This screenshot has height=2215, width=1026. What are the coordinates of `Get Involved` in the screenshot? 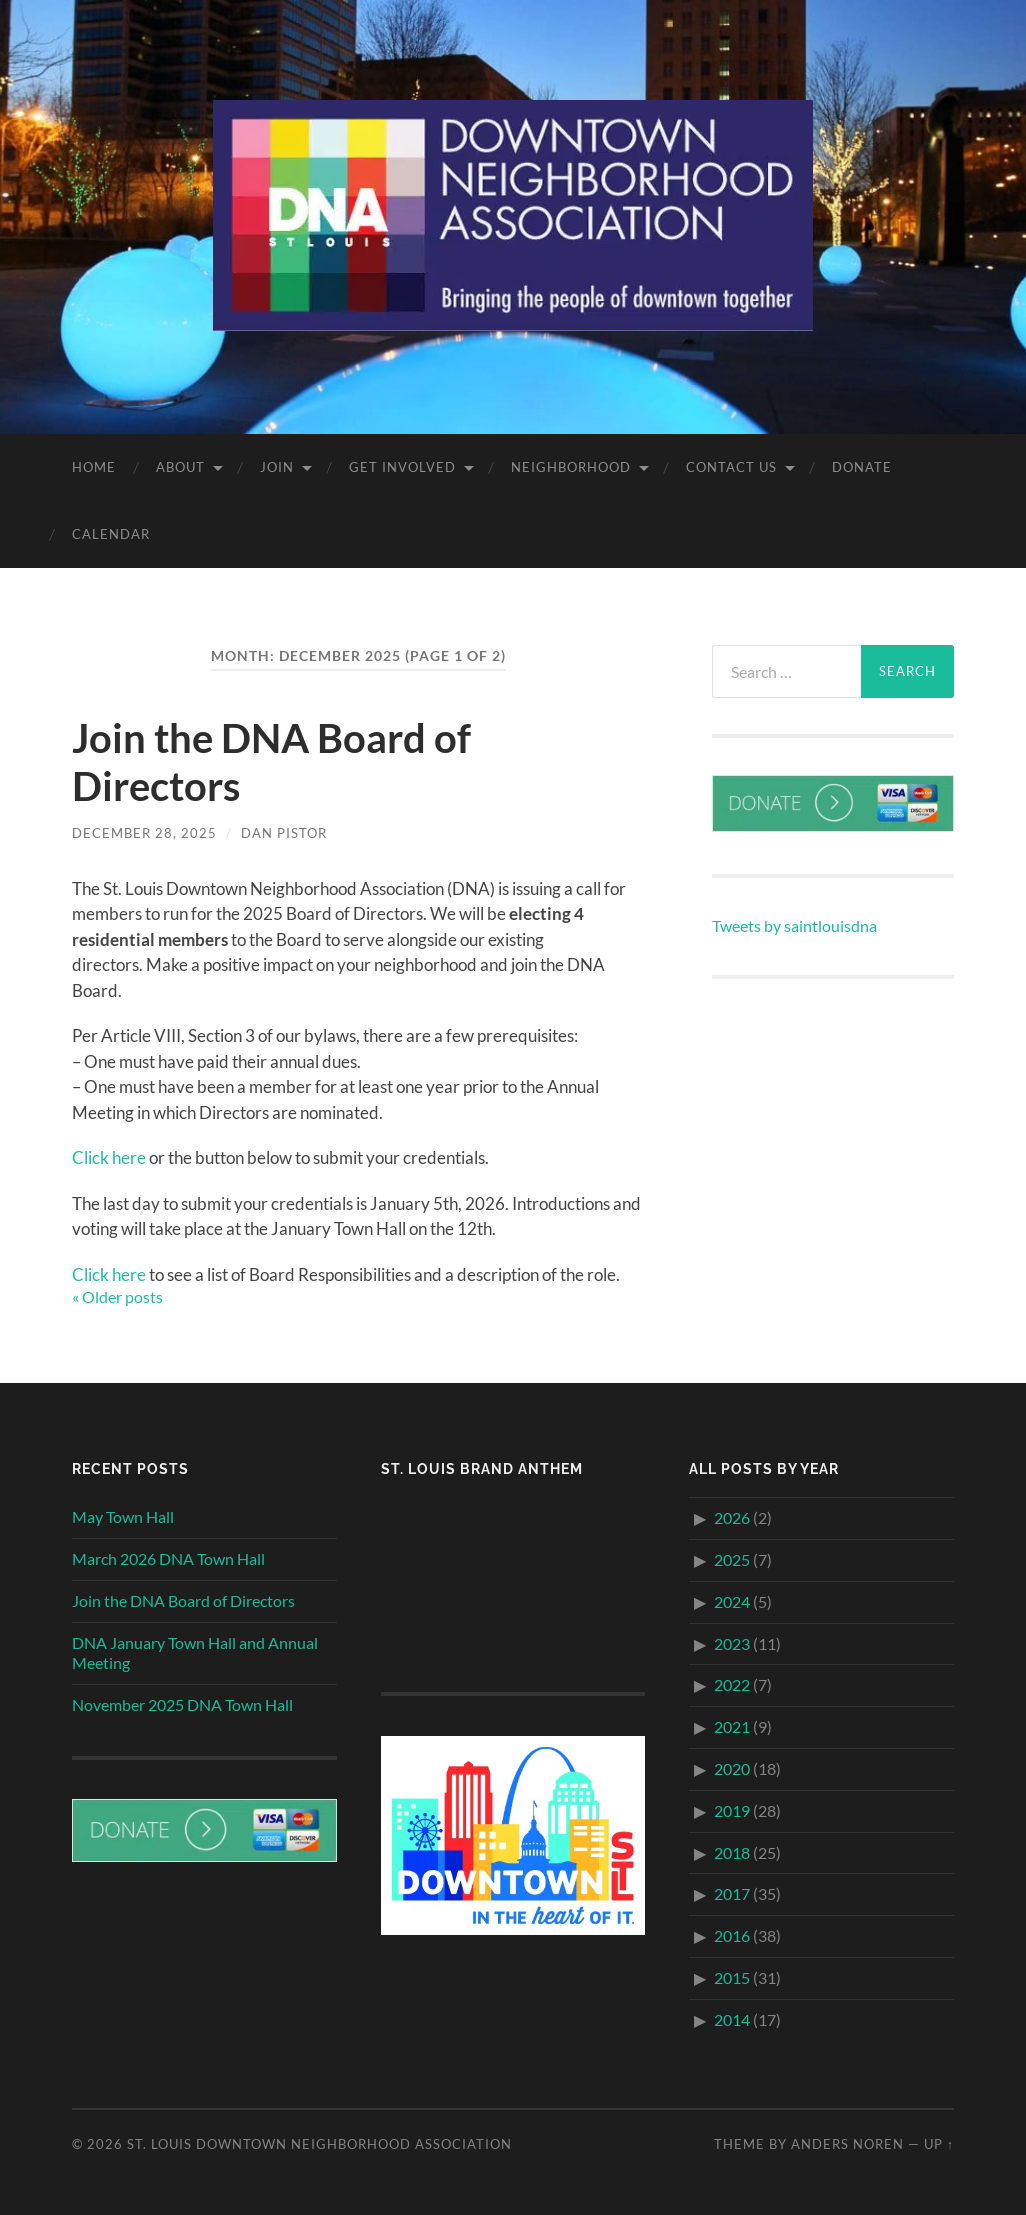 It's located at (402, 467).